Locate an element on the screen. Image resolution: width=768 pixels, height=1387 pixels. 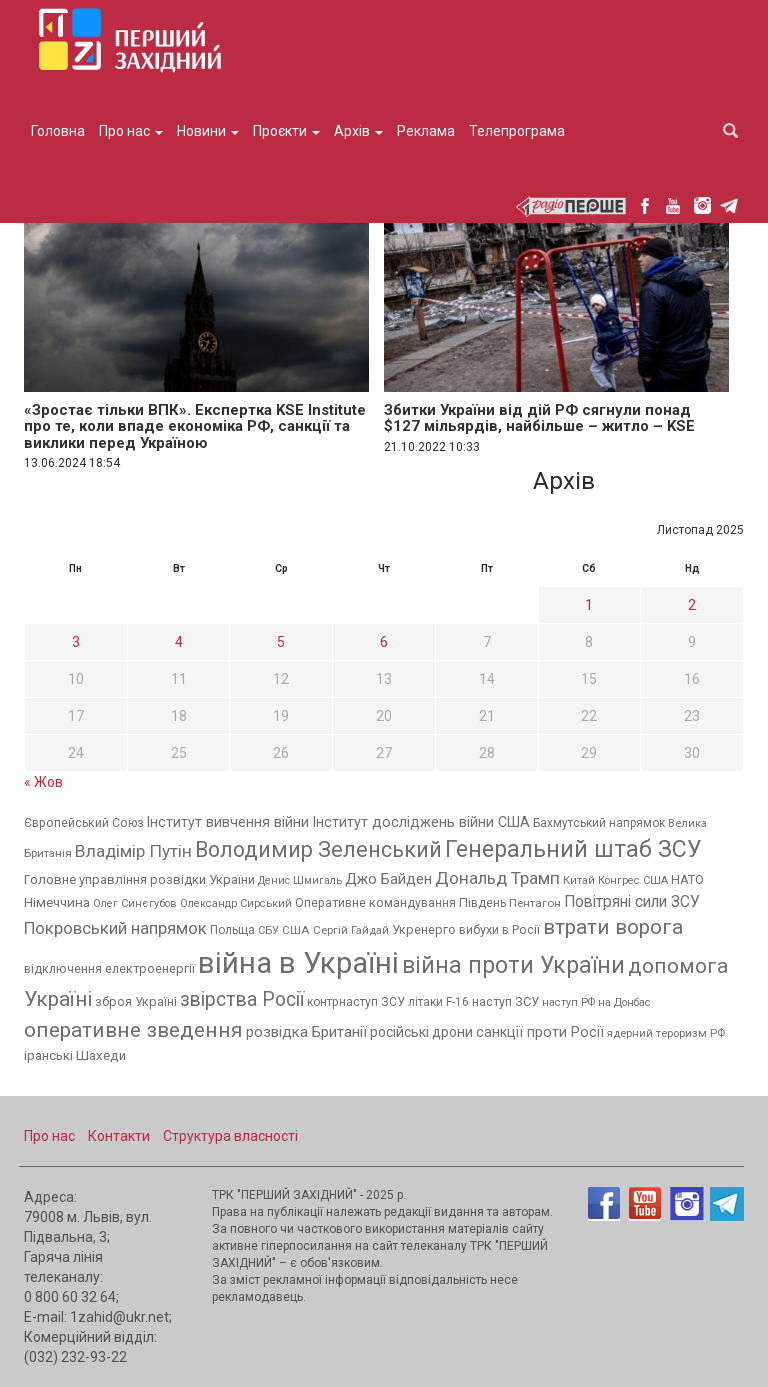
війна в Україні [війна в Україні (15 750 елементів)] is located at coordinates (298, 963).